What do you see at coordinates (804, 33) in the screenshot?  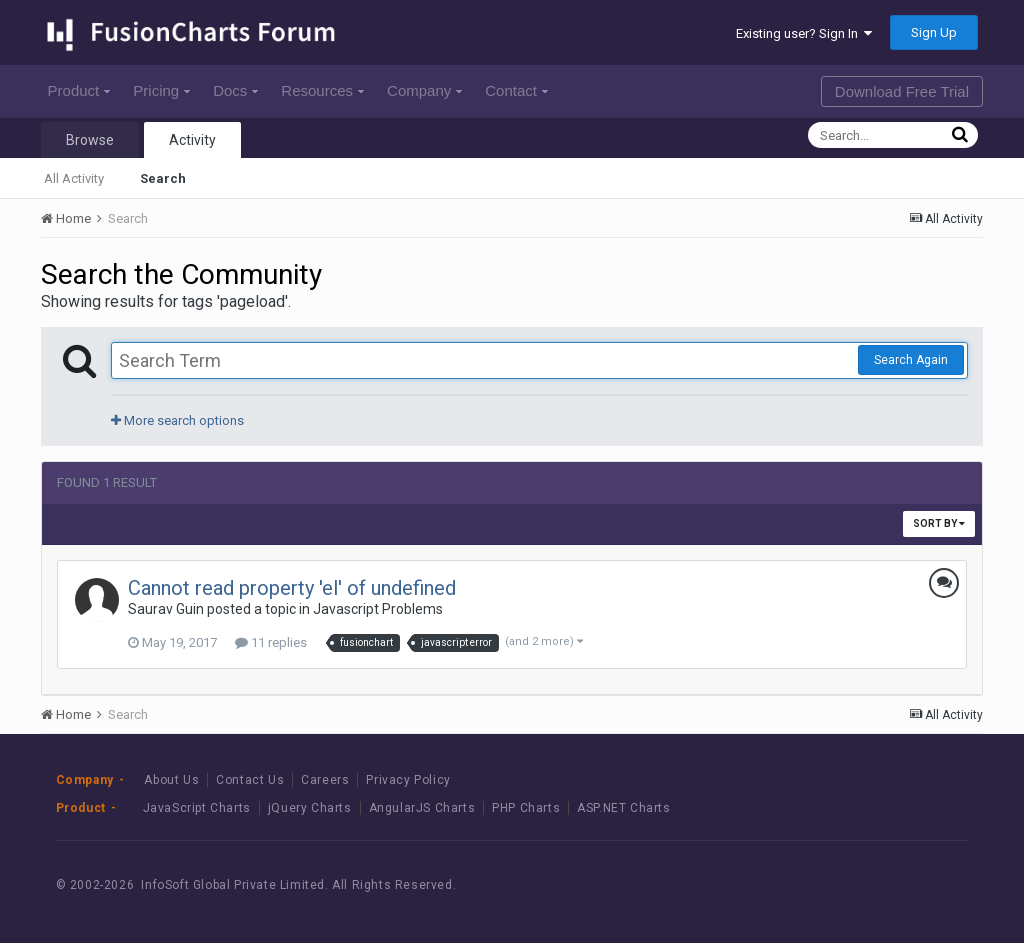 I see `Existing user? Sign In` at bounding box center [804, 33].